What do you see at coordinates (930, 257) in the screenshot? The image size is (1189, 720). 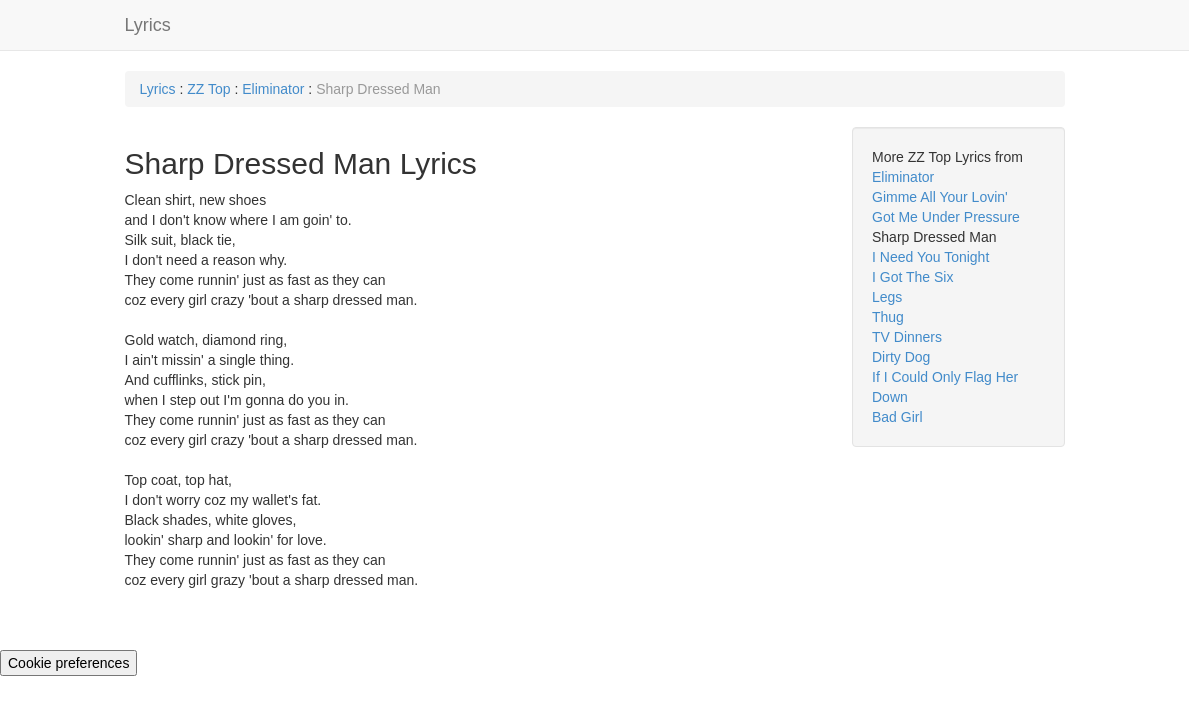 I see `I Need You Tonight` at bounding box center [930, 257].